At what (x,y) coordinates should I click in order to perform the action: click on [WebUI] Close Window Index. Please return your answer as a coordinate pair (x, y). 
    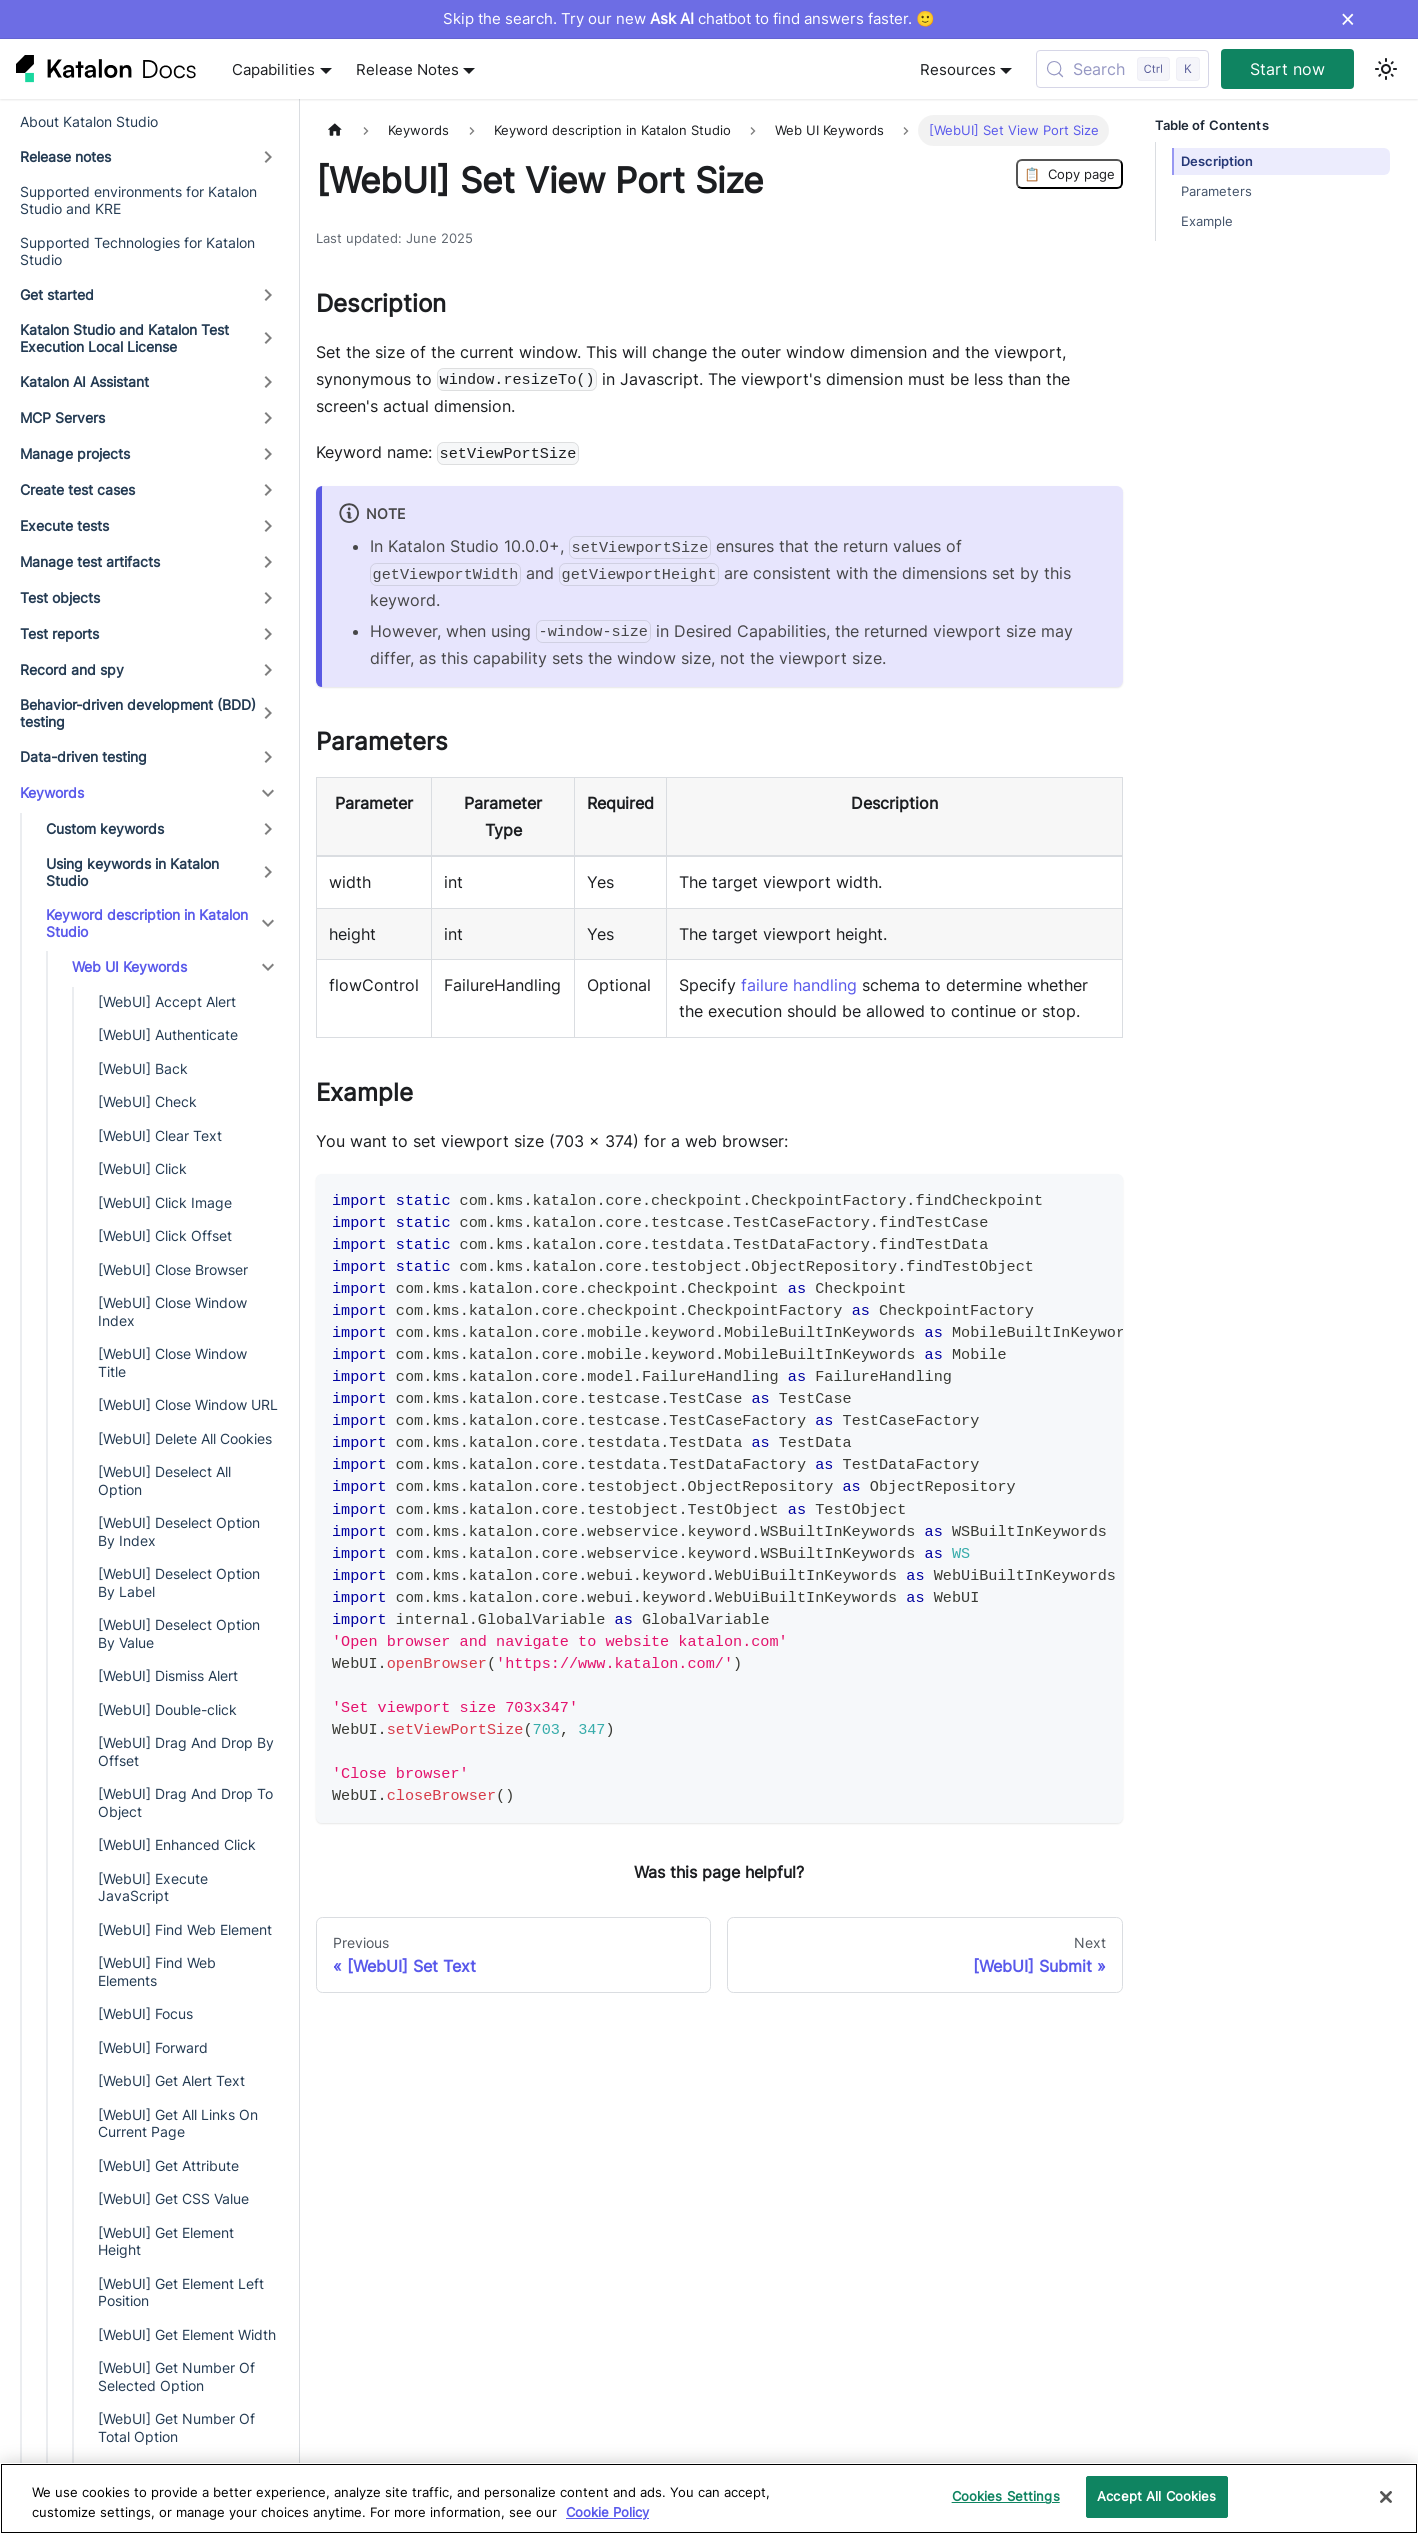
    Looking at the image, I should click on (172, 1311).